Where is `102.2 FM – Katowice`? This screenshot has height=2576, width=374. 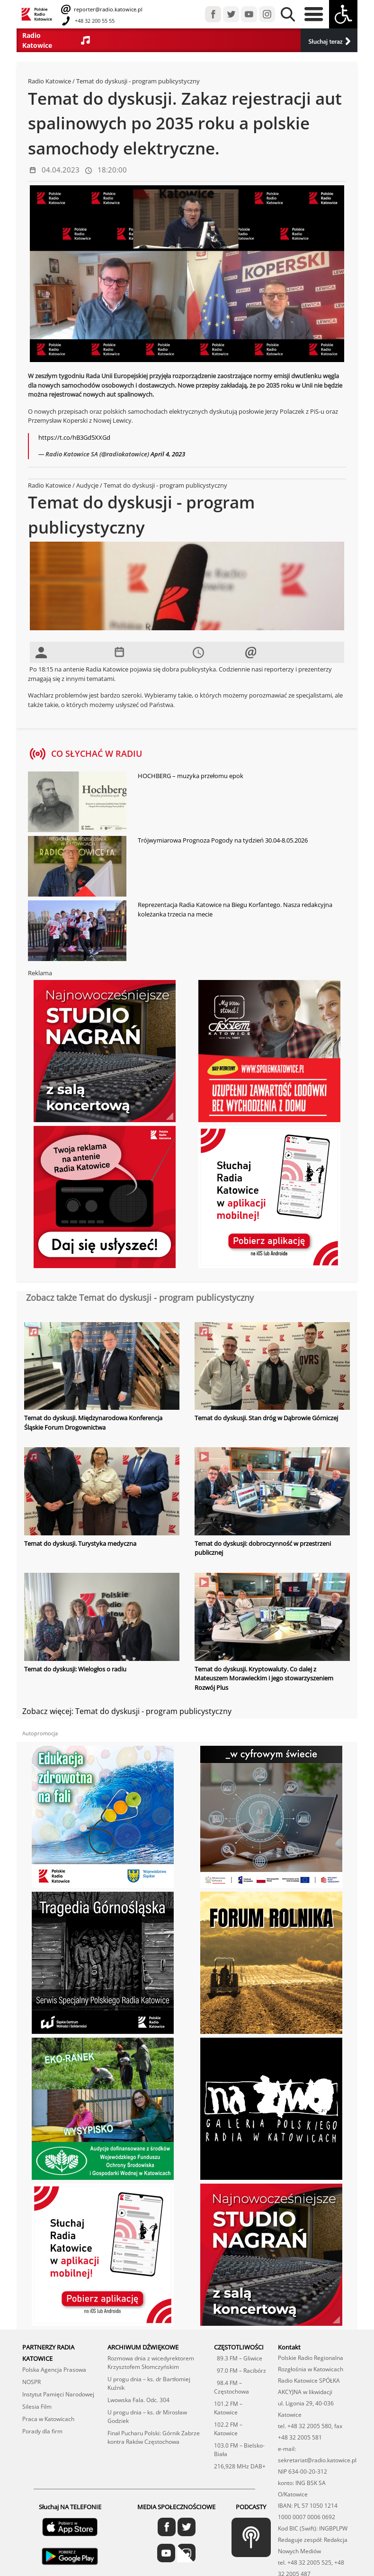
102.2 FM – Katowice is located at coordinates (228, 2429).